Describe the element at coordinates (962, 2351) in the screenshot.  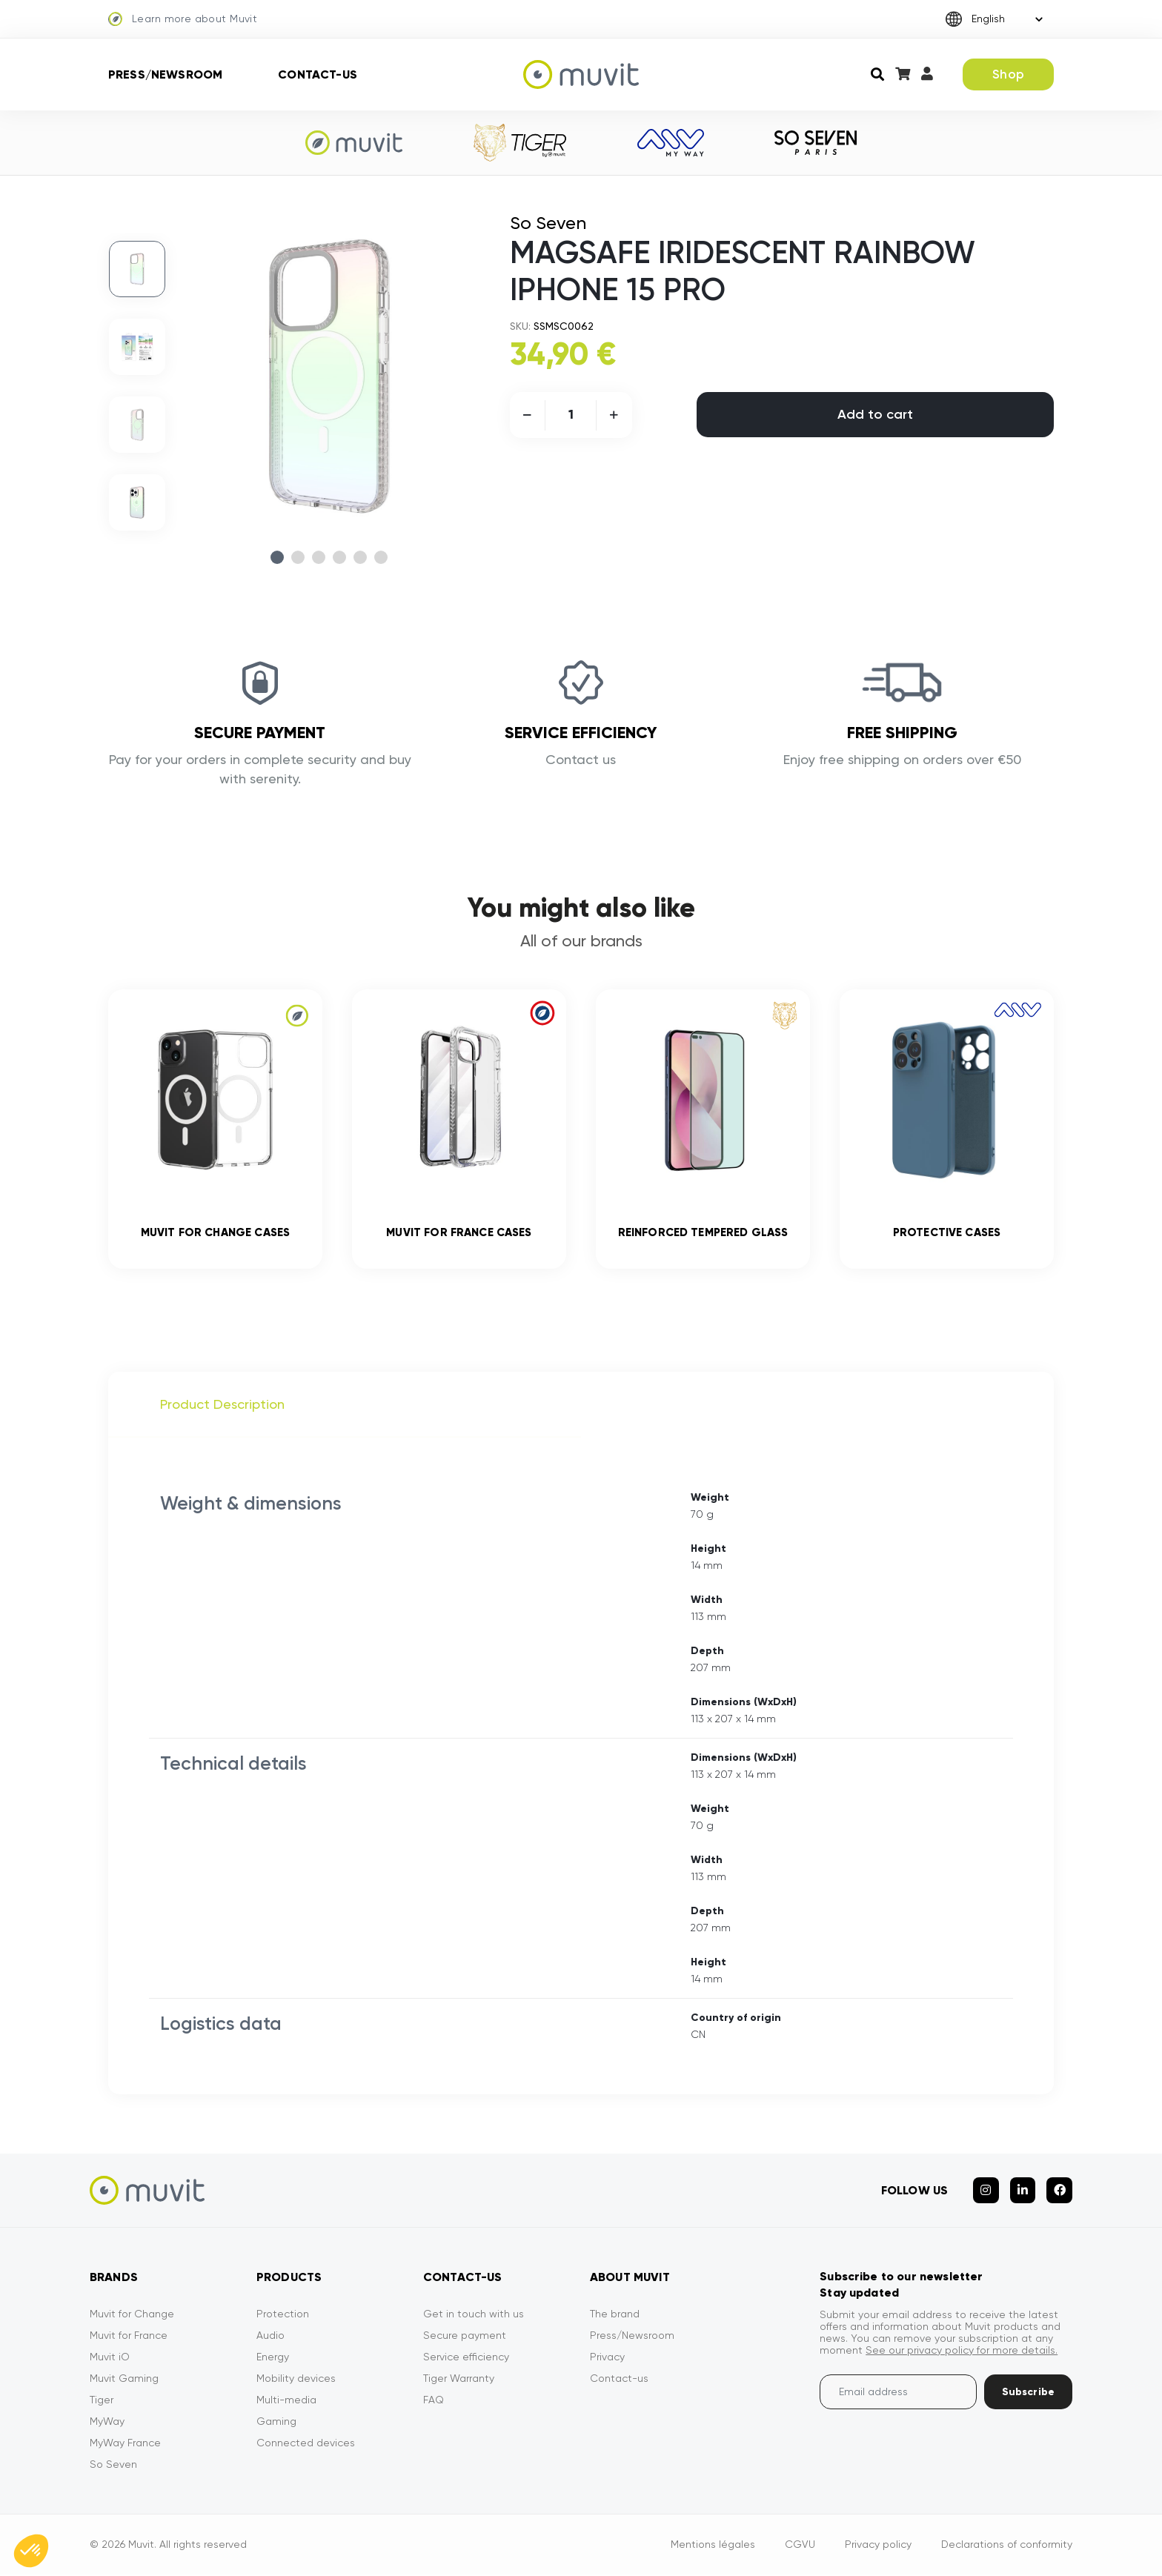
I see `See our privacy policy for more details.` at that location.